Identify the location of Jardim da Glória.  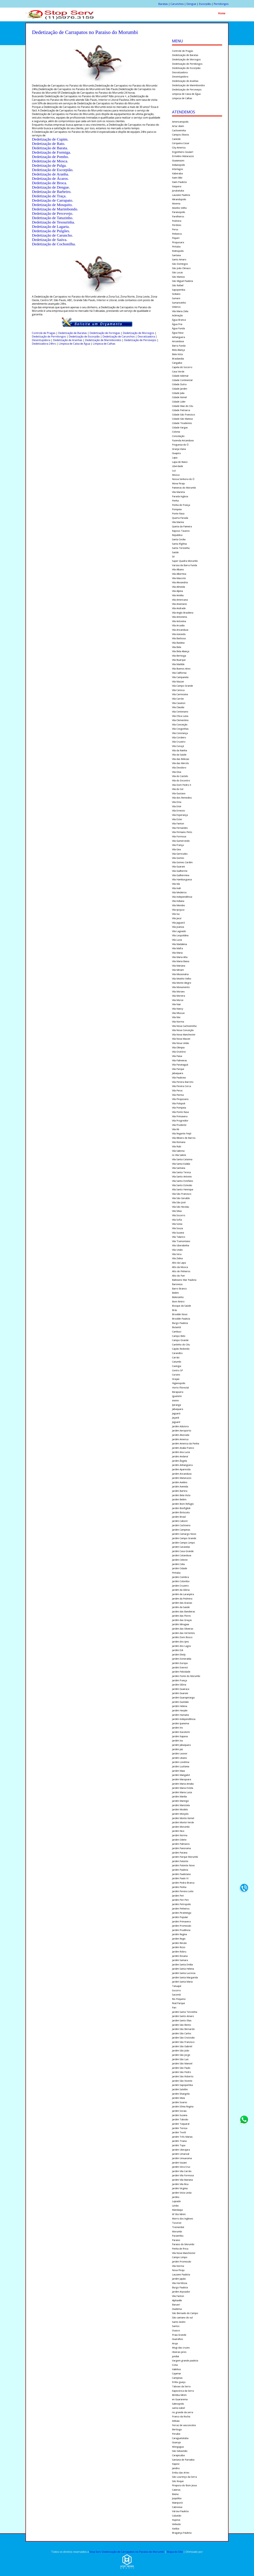
(181, 1589).